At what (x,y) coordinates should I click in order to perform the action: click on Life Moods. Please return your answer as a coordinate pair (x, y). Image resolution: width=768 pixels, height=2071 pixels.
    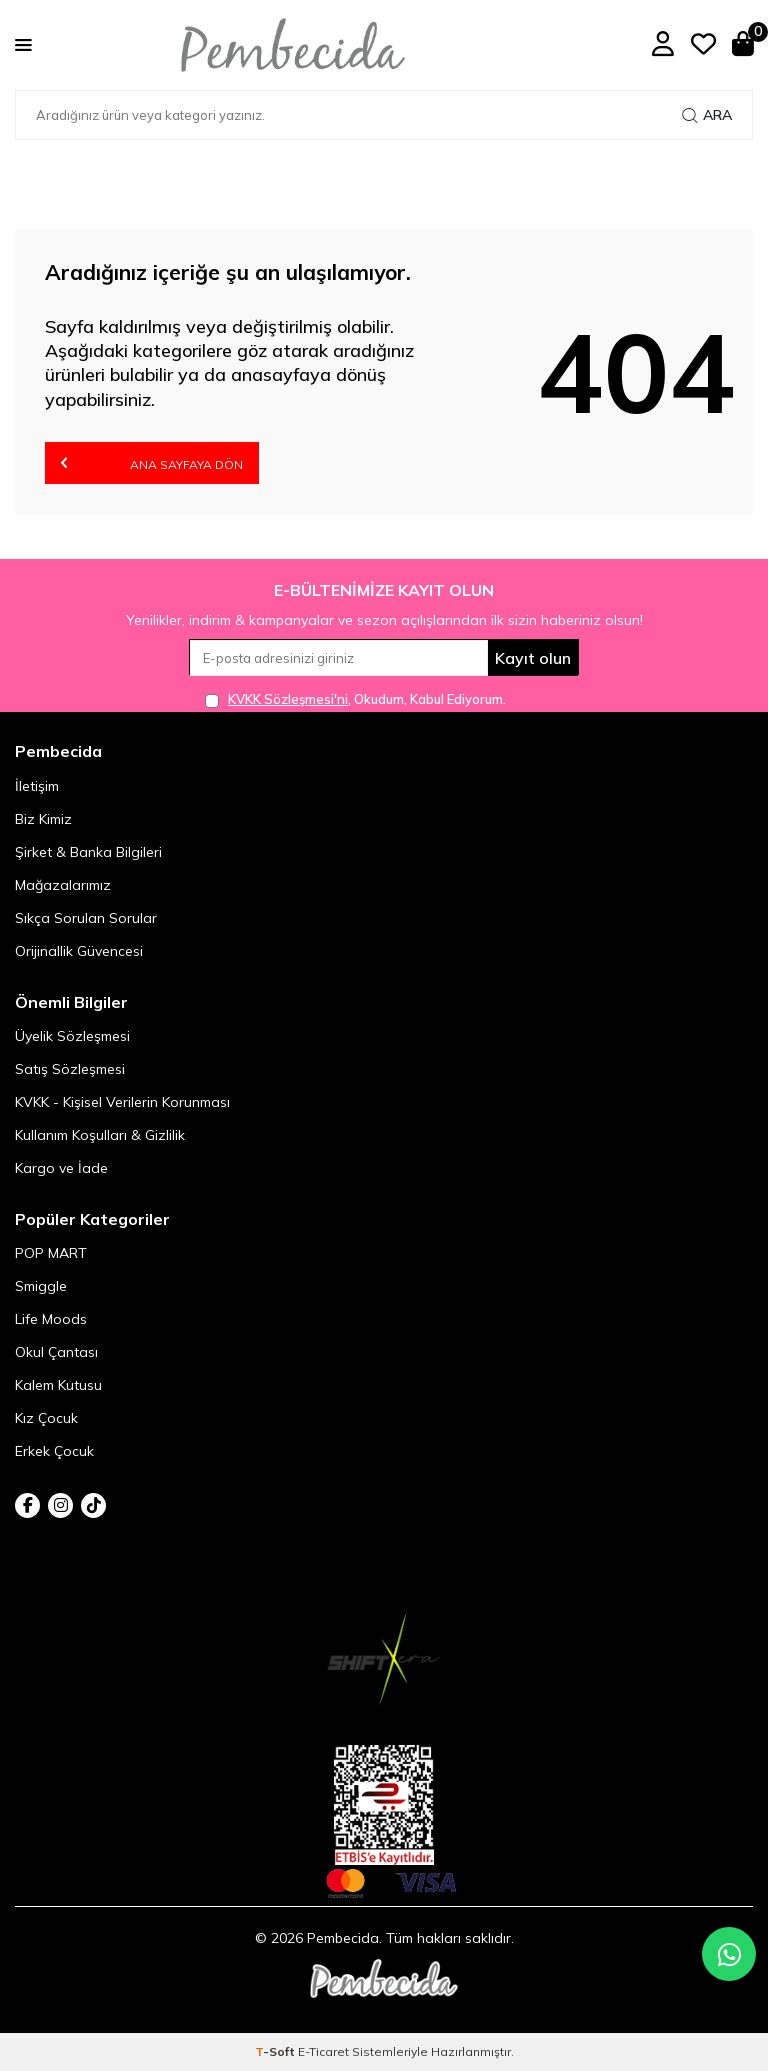
    Looking at the image, I should click on (51, 1319).